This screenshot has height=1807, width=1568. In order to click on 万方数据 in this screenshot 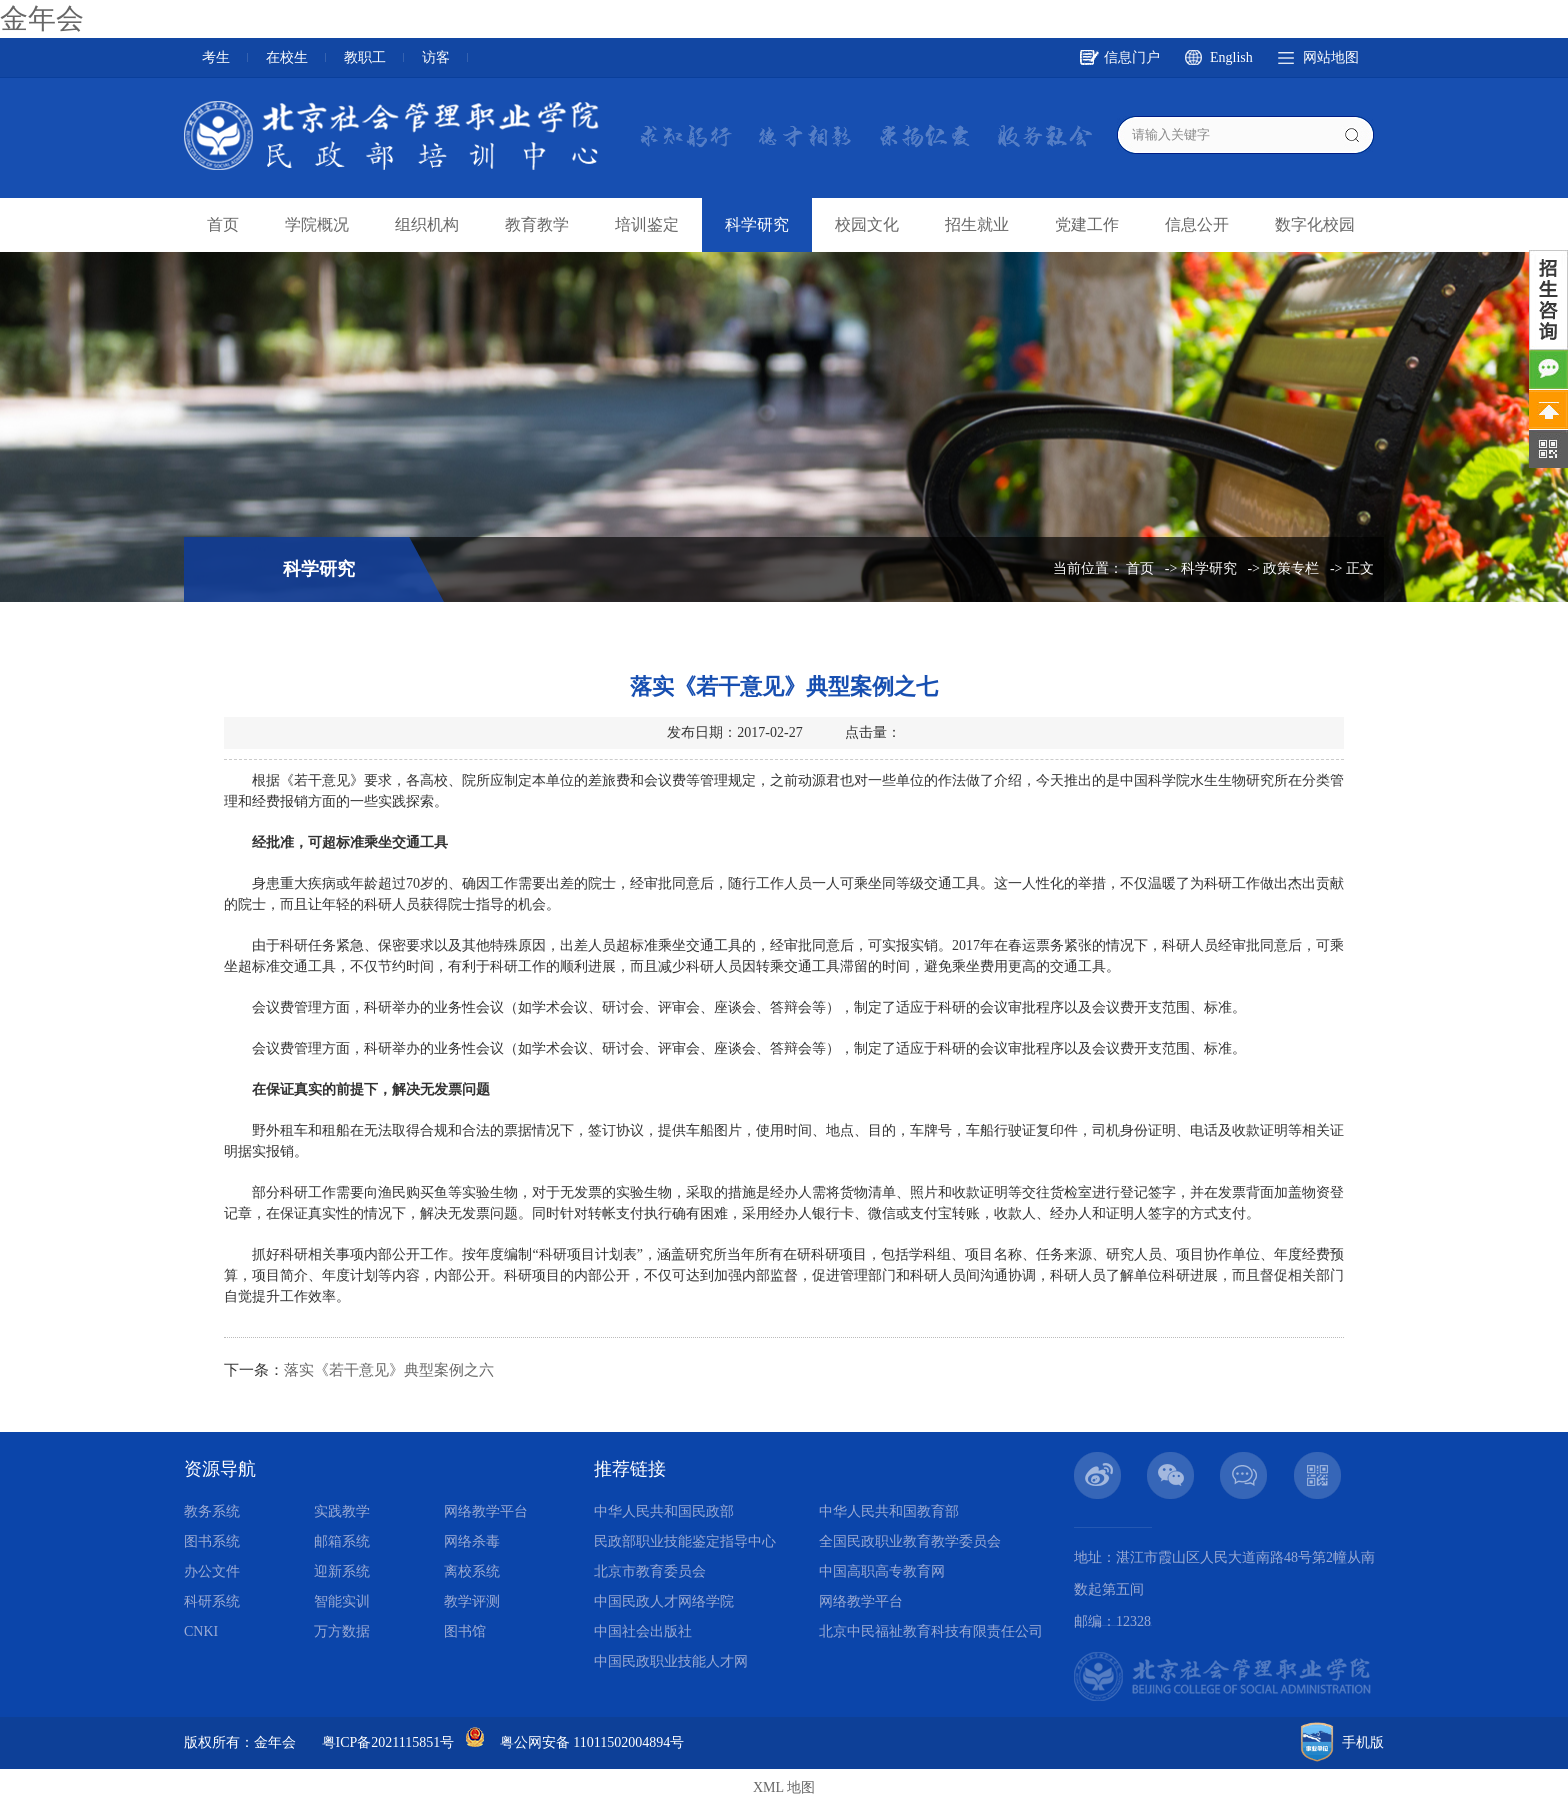, I will do `click(342, 1631)`.